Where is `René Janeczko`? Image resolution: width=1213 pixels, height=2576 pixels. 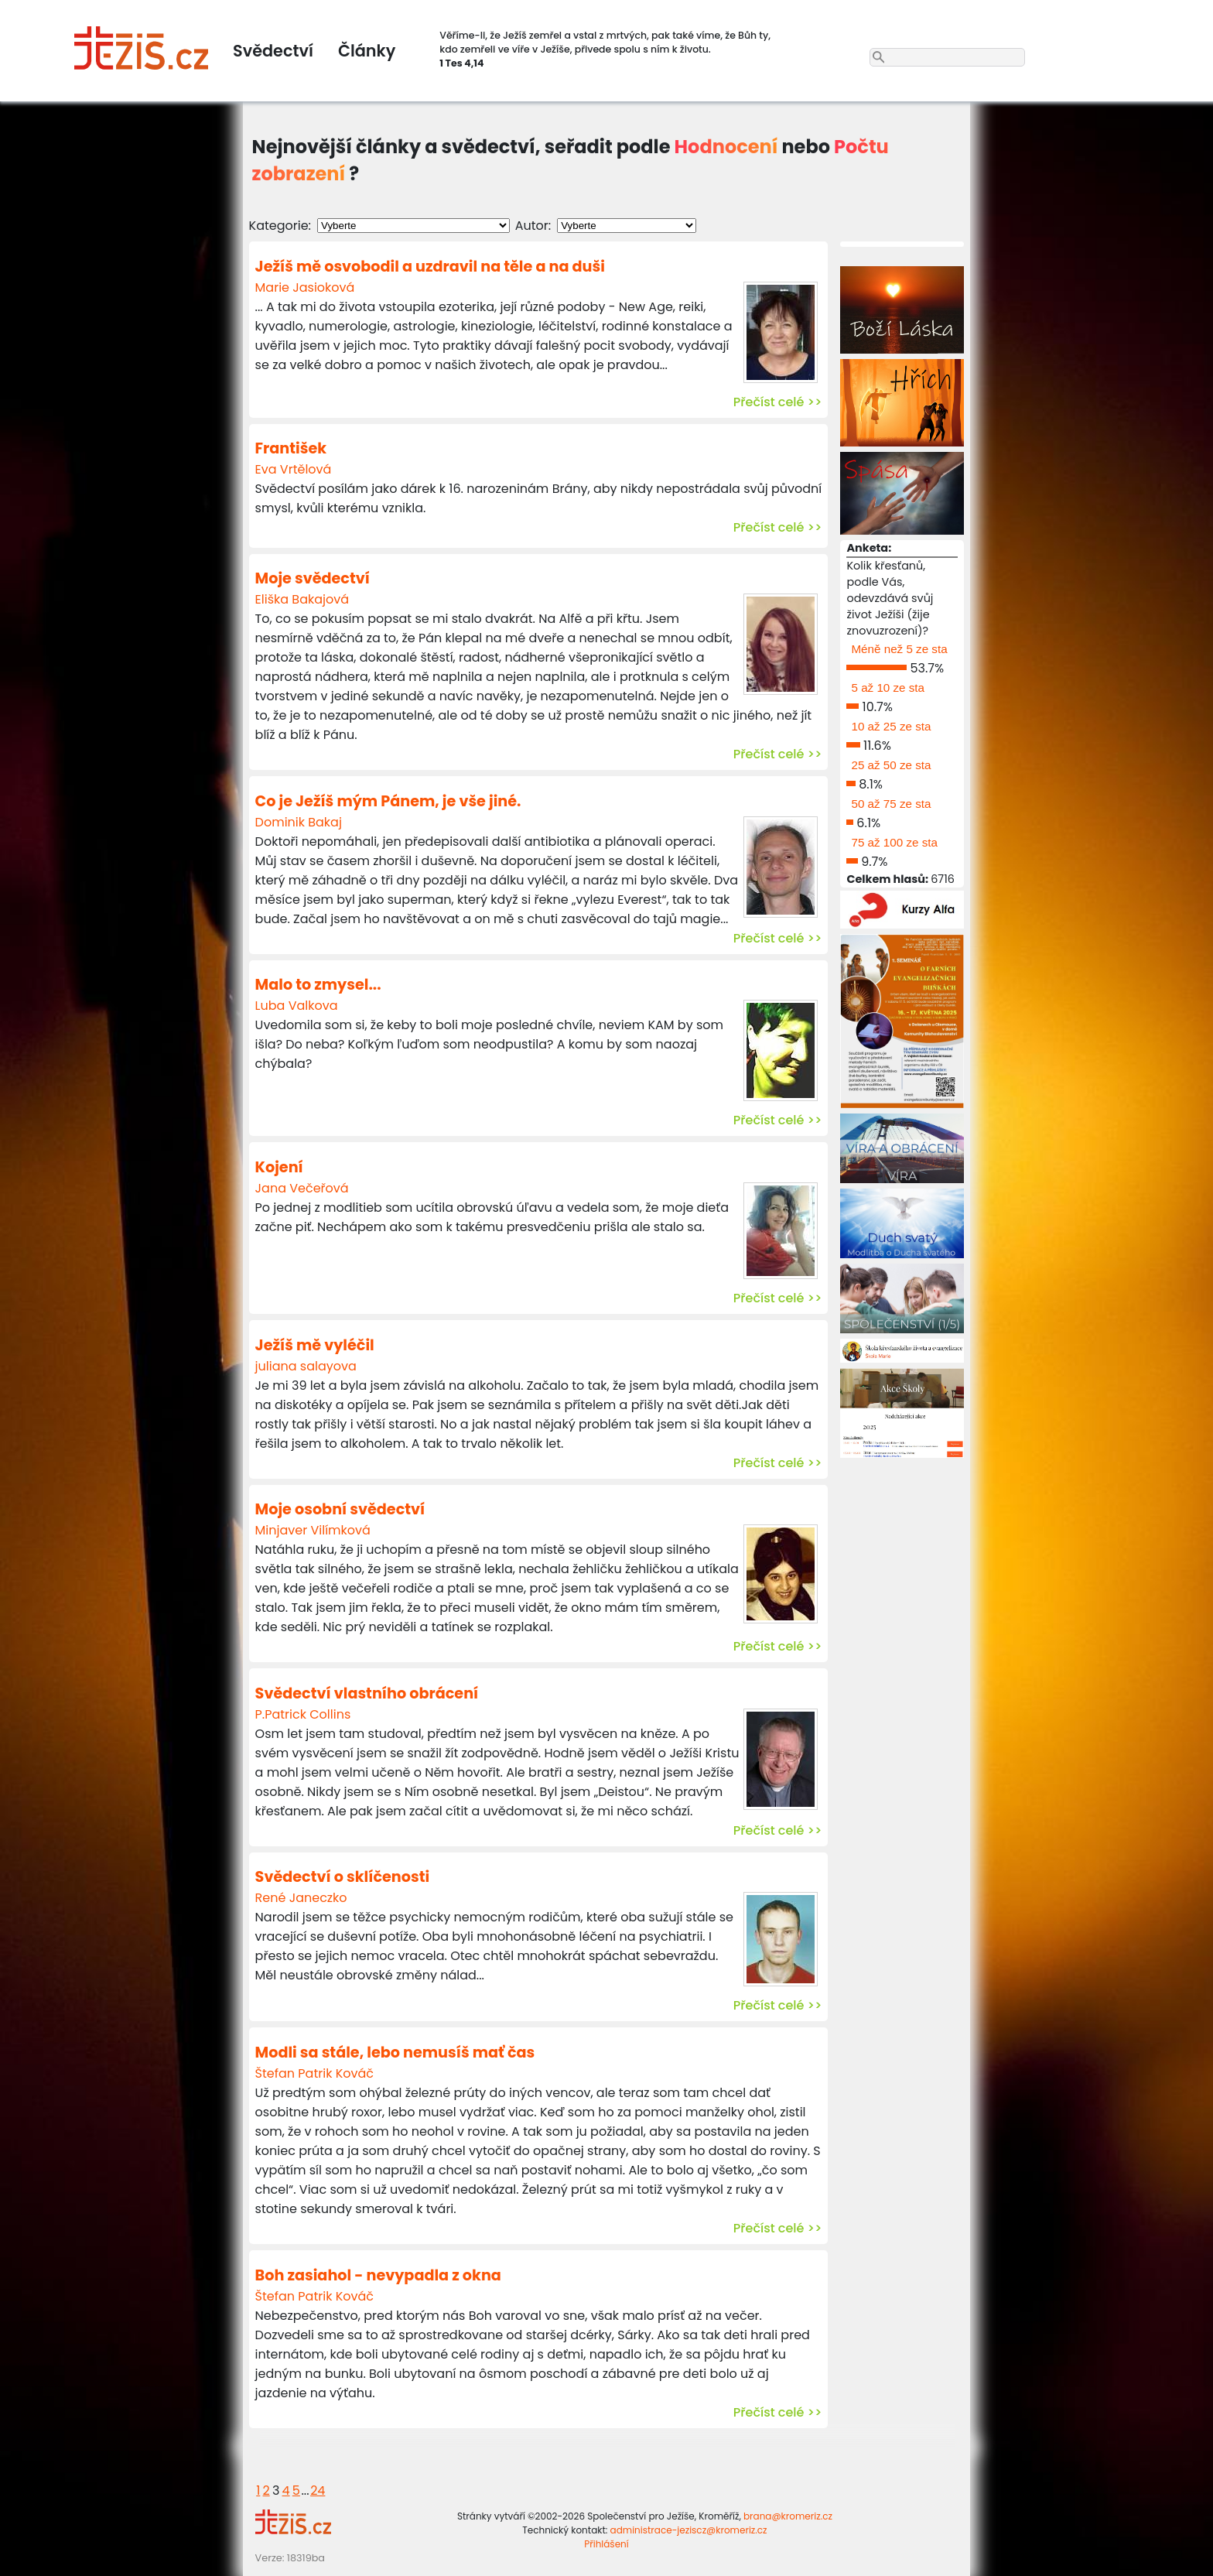
René Janeczko is located at coordinates (301, 1898).